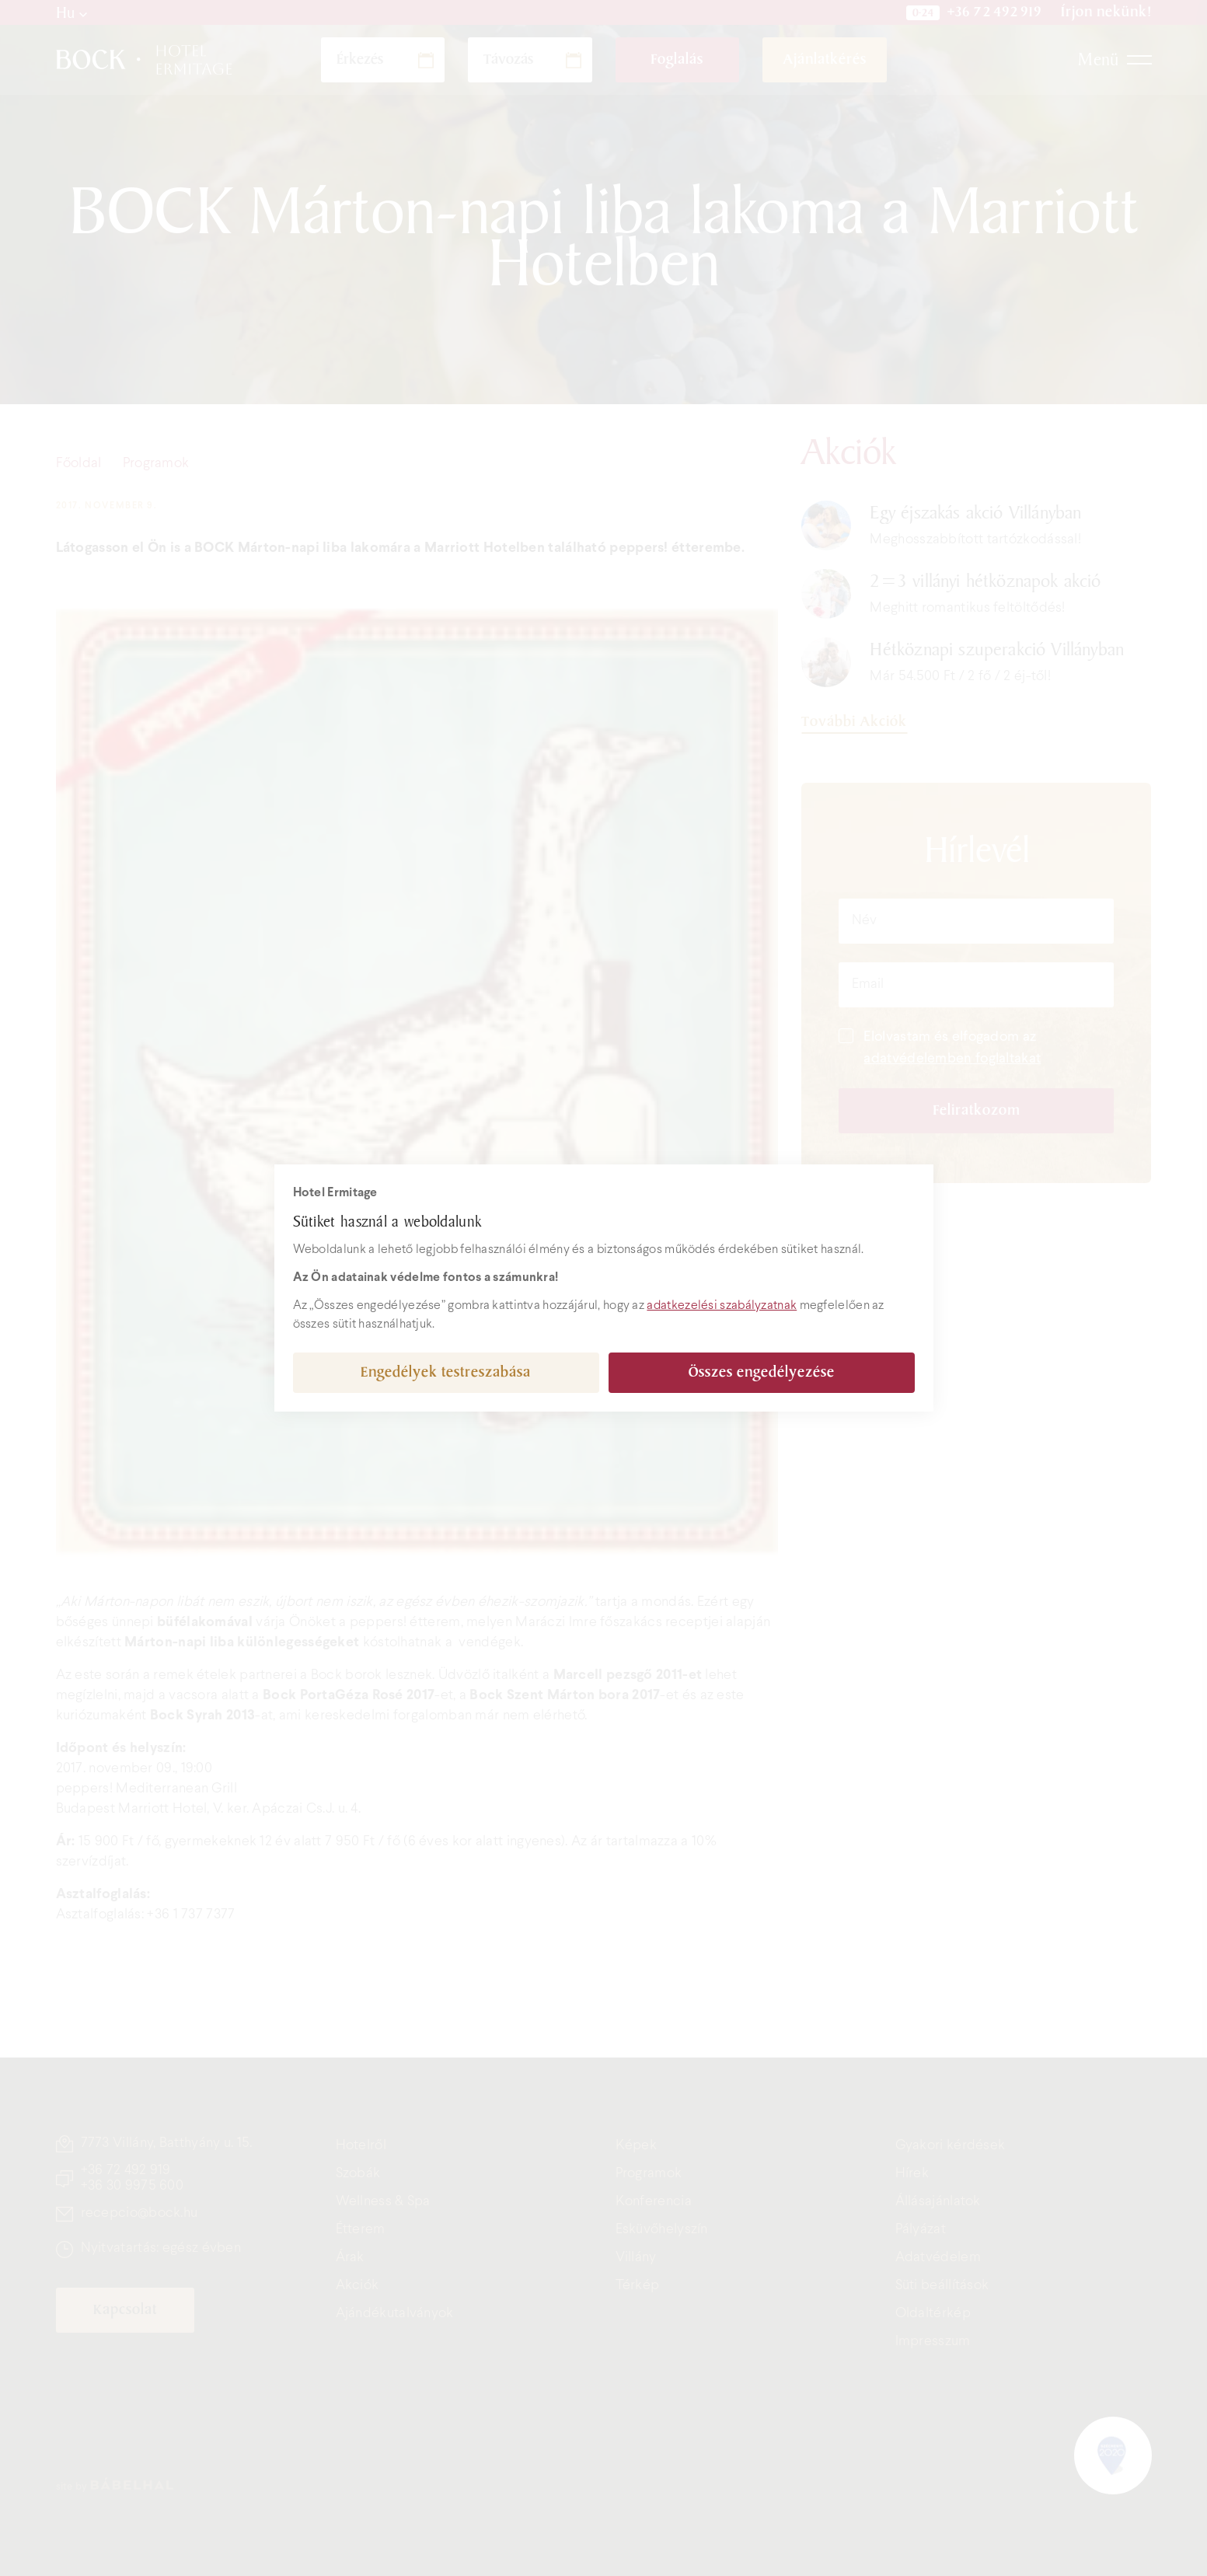  I want to click on adatkezelési szabályzatnak, so click(722, 1305).